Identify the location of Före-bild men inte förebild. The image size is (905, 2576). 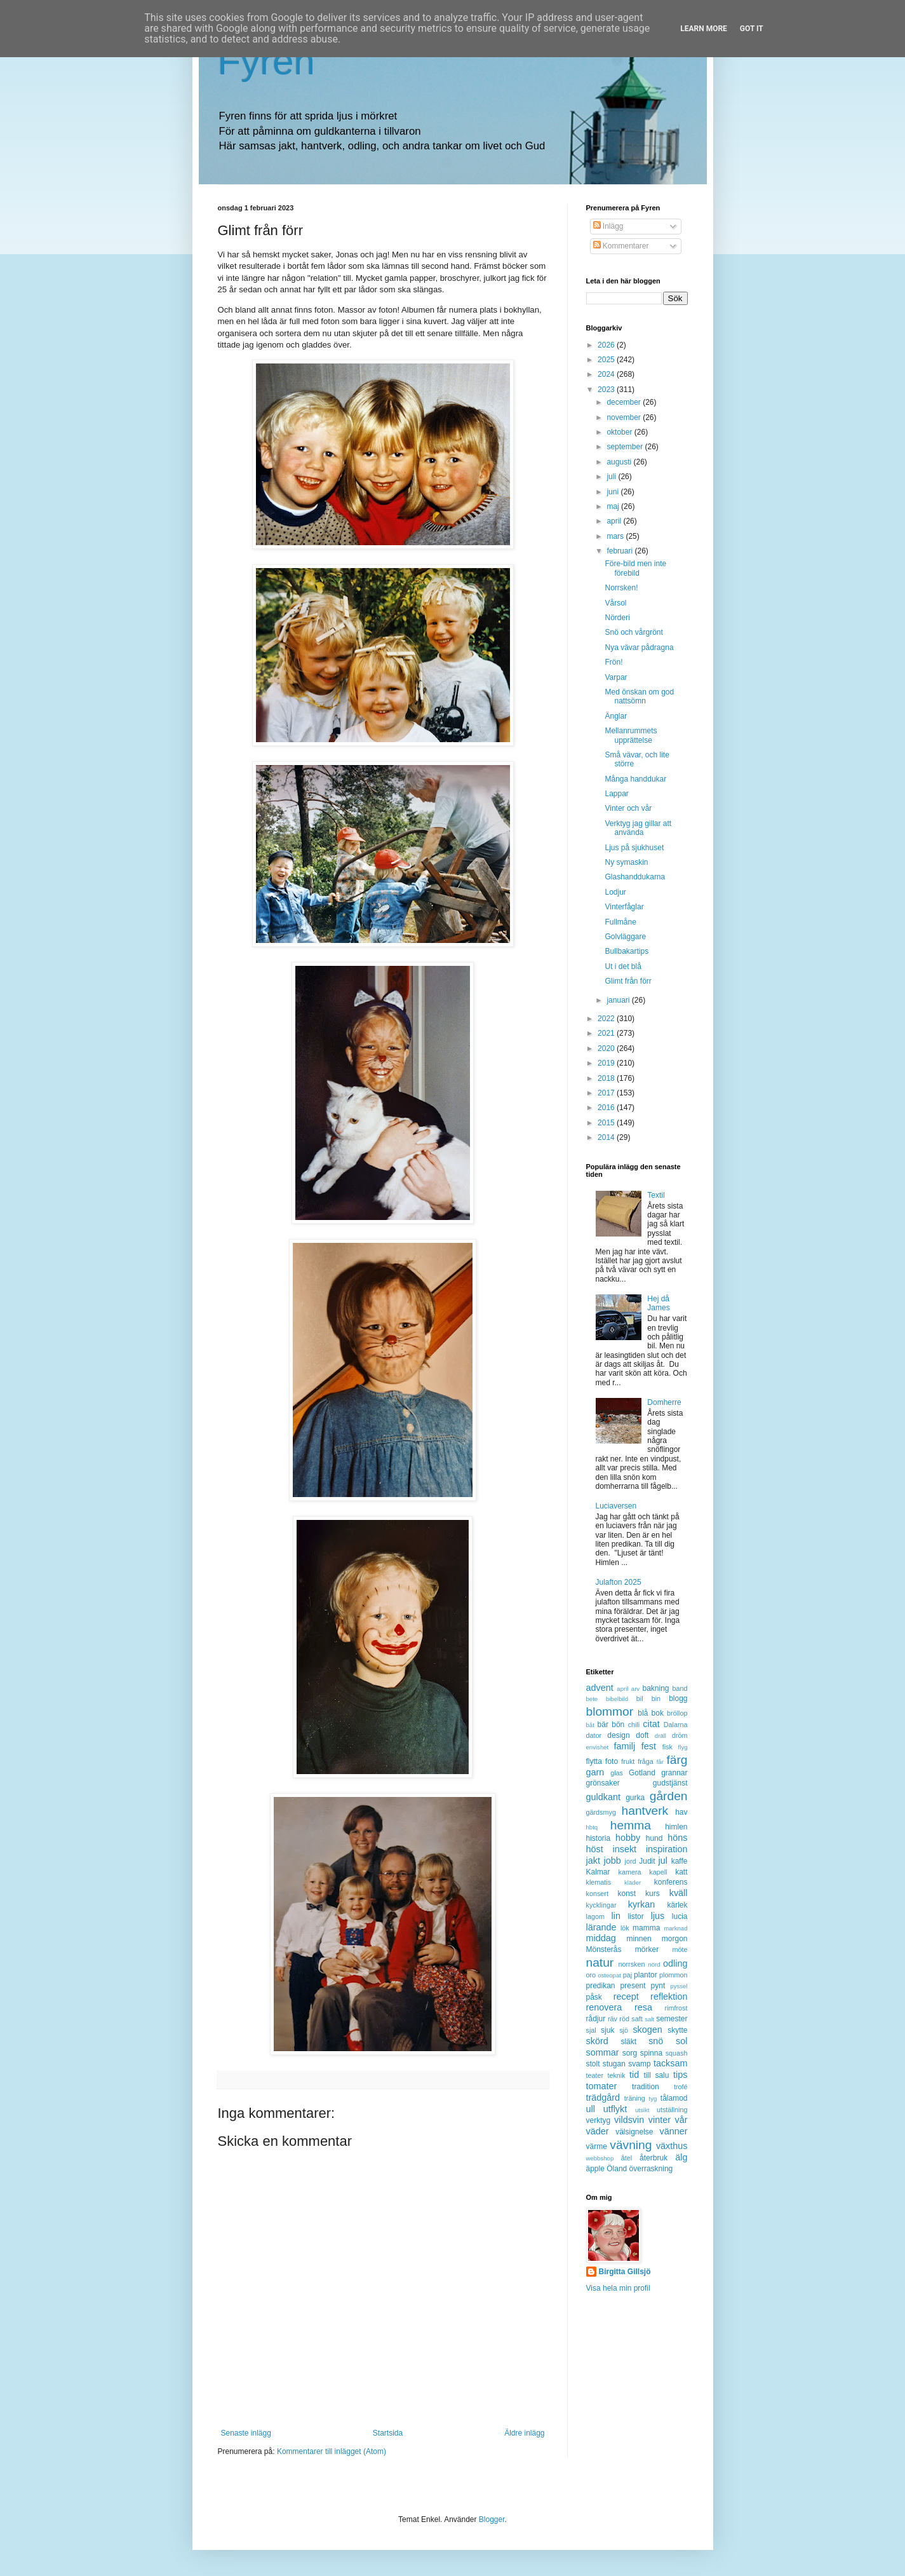
(635, 568).